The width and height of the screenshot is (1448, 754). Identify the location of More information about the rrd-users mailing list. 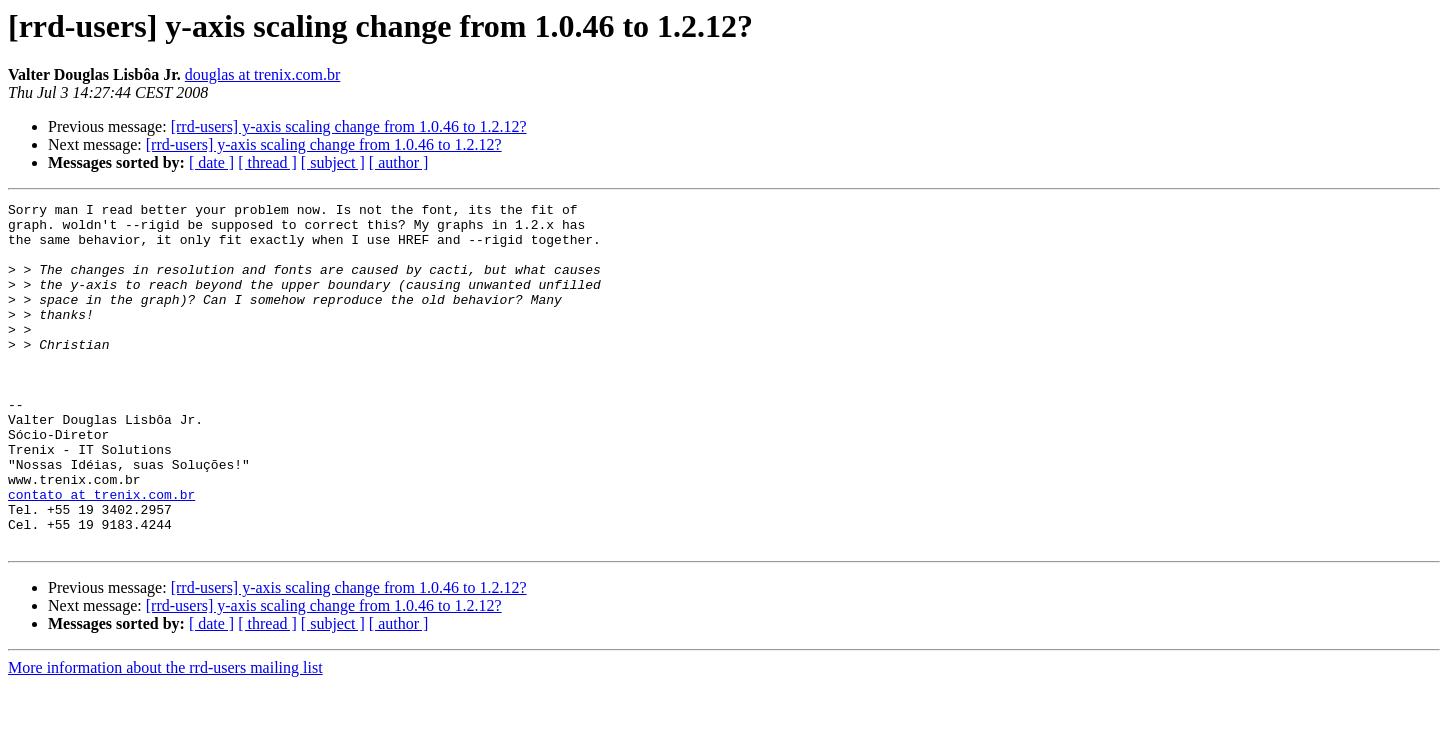
(165, 736).